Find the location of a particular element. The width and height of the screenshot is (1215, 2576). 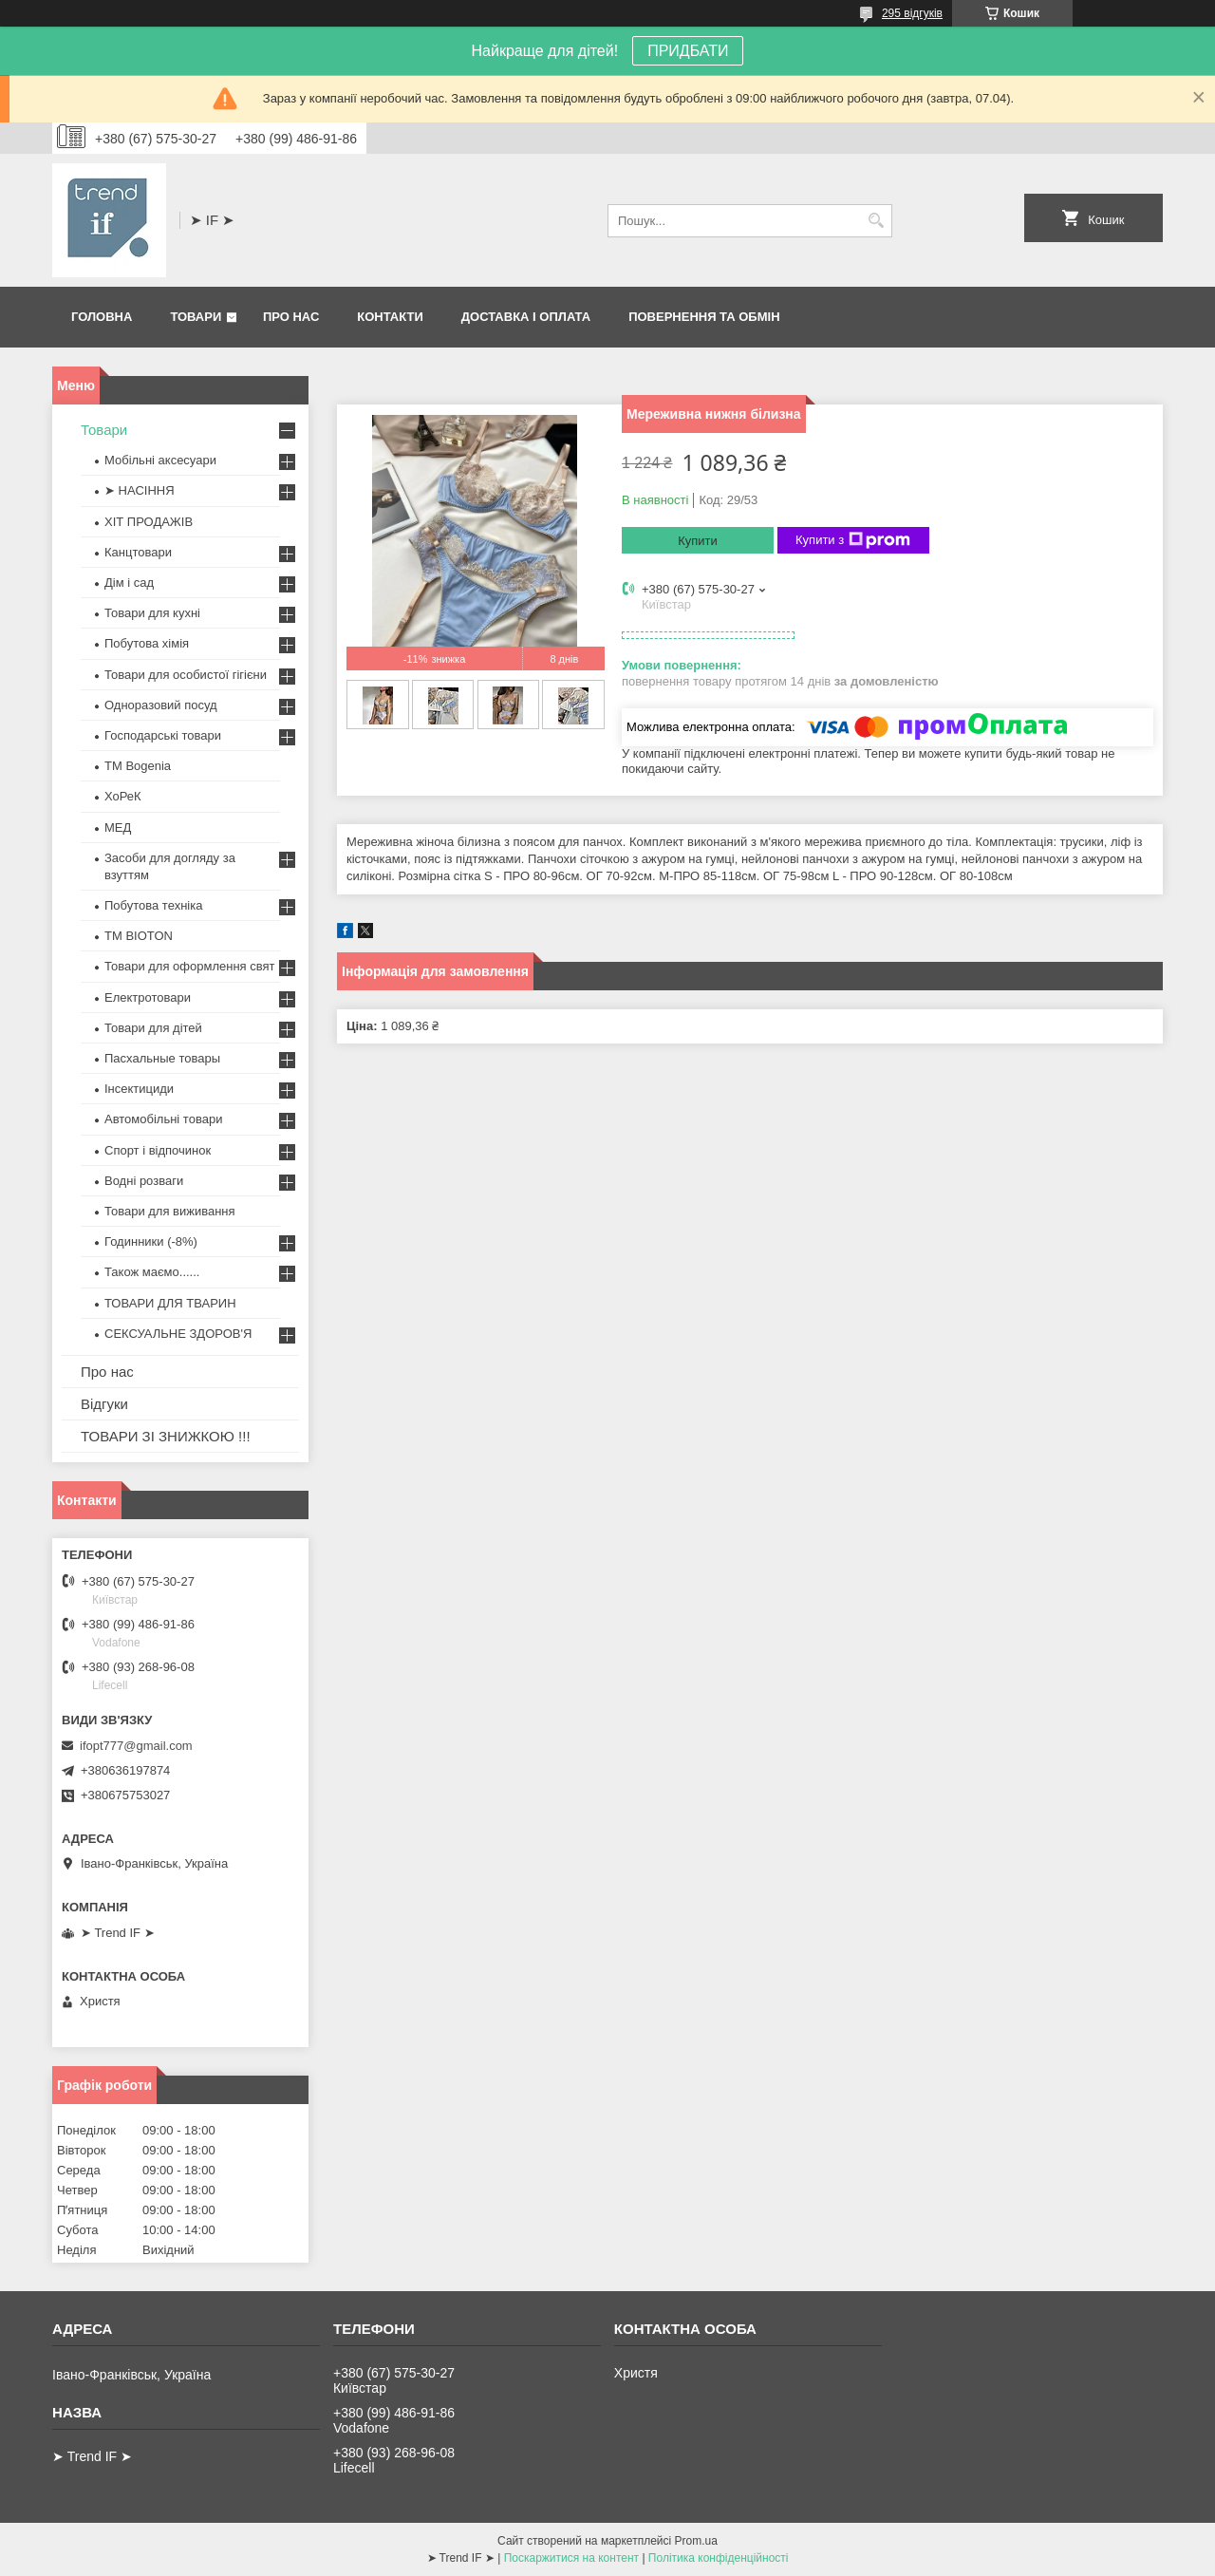

Товари для оформлення свят is located at coordinates (189, 966).